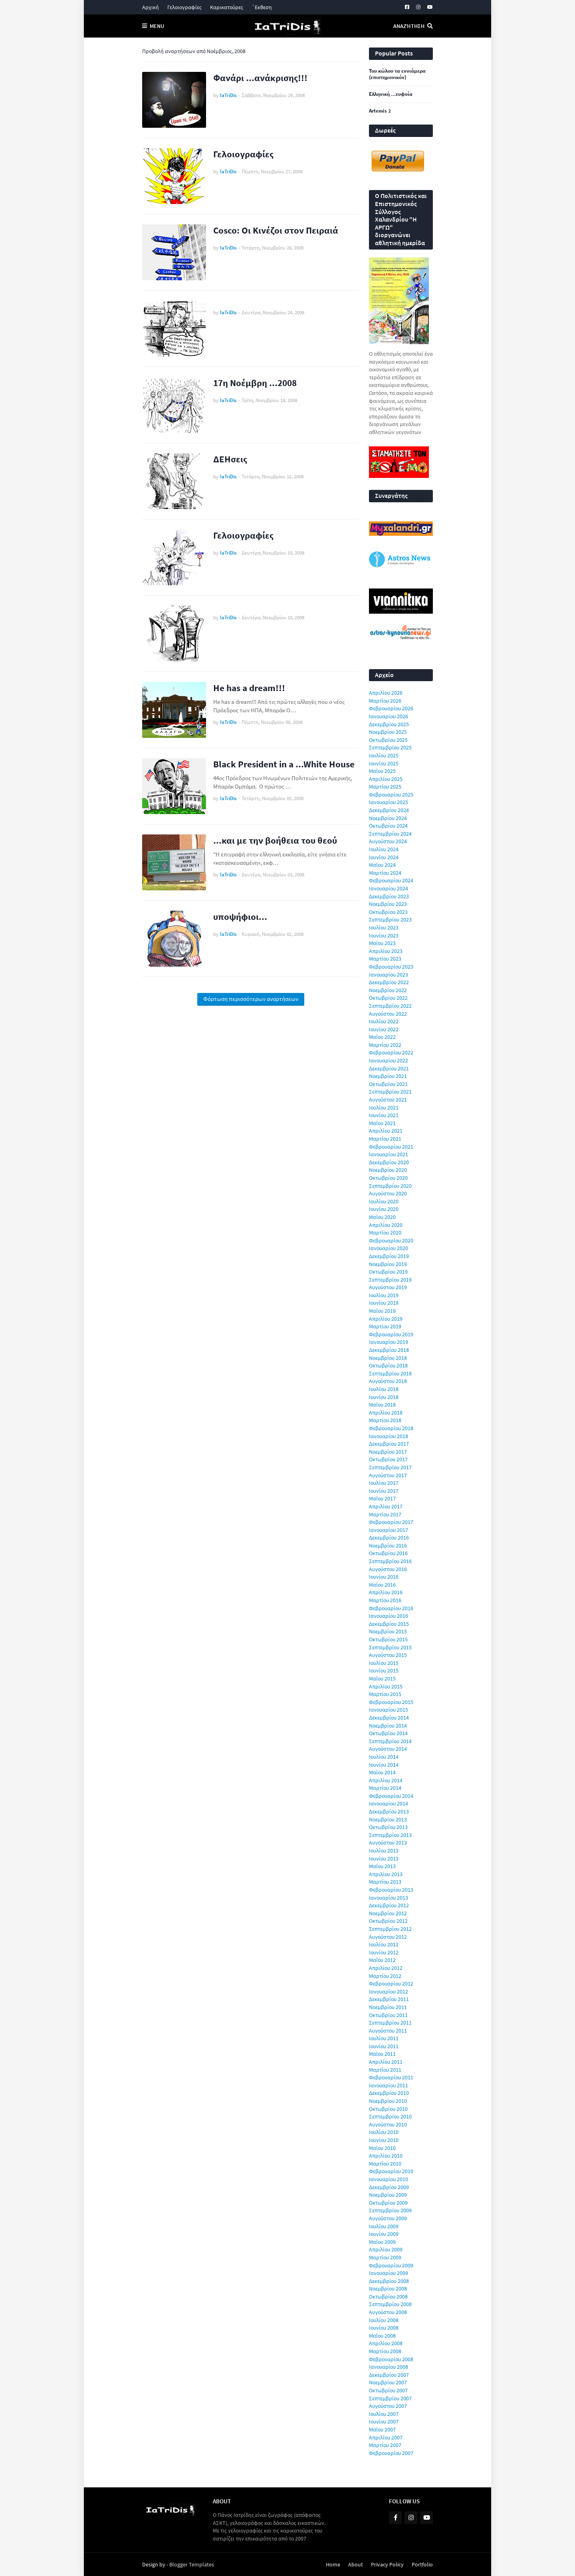  What do you see at coordinates (284, 764) in the screenshot?
I see `Black President in a ...White House` at bounding box center [284, 764].